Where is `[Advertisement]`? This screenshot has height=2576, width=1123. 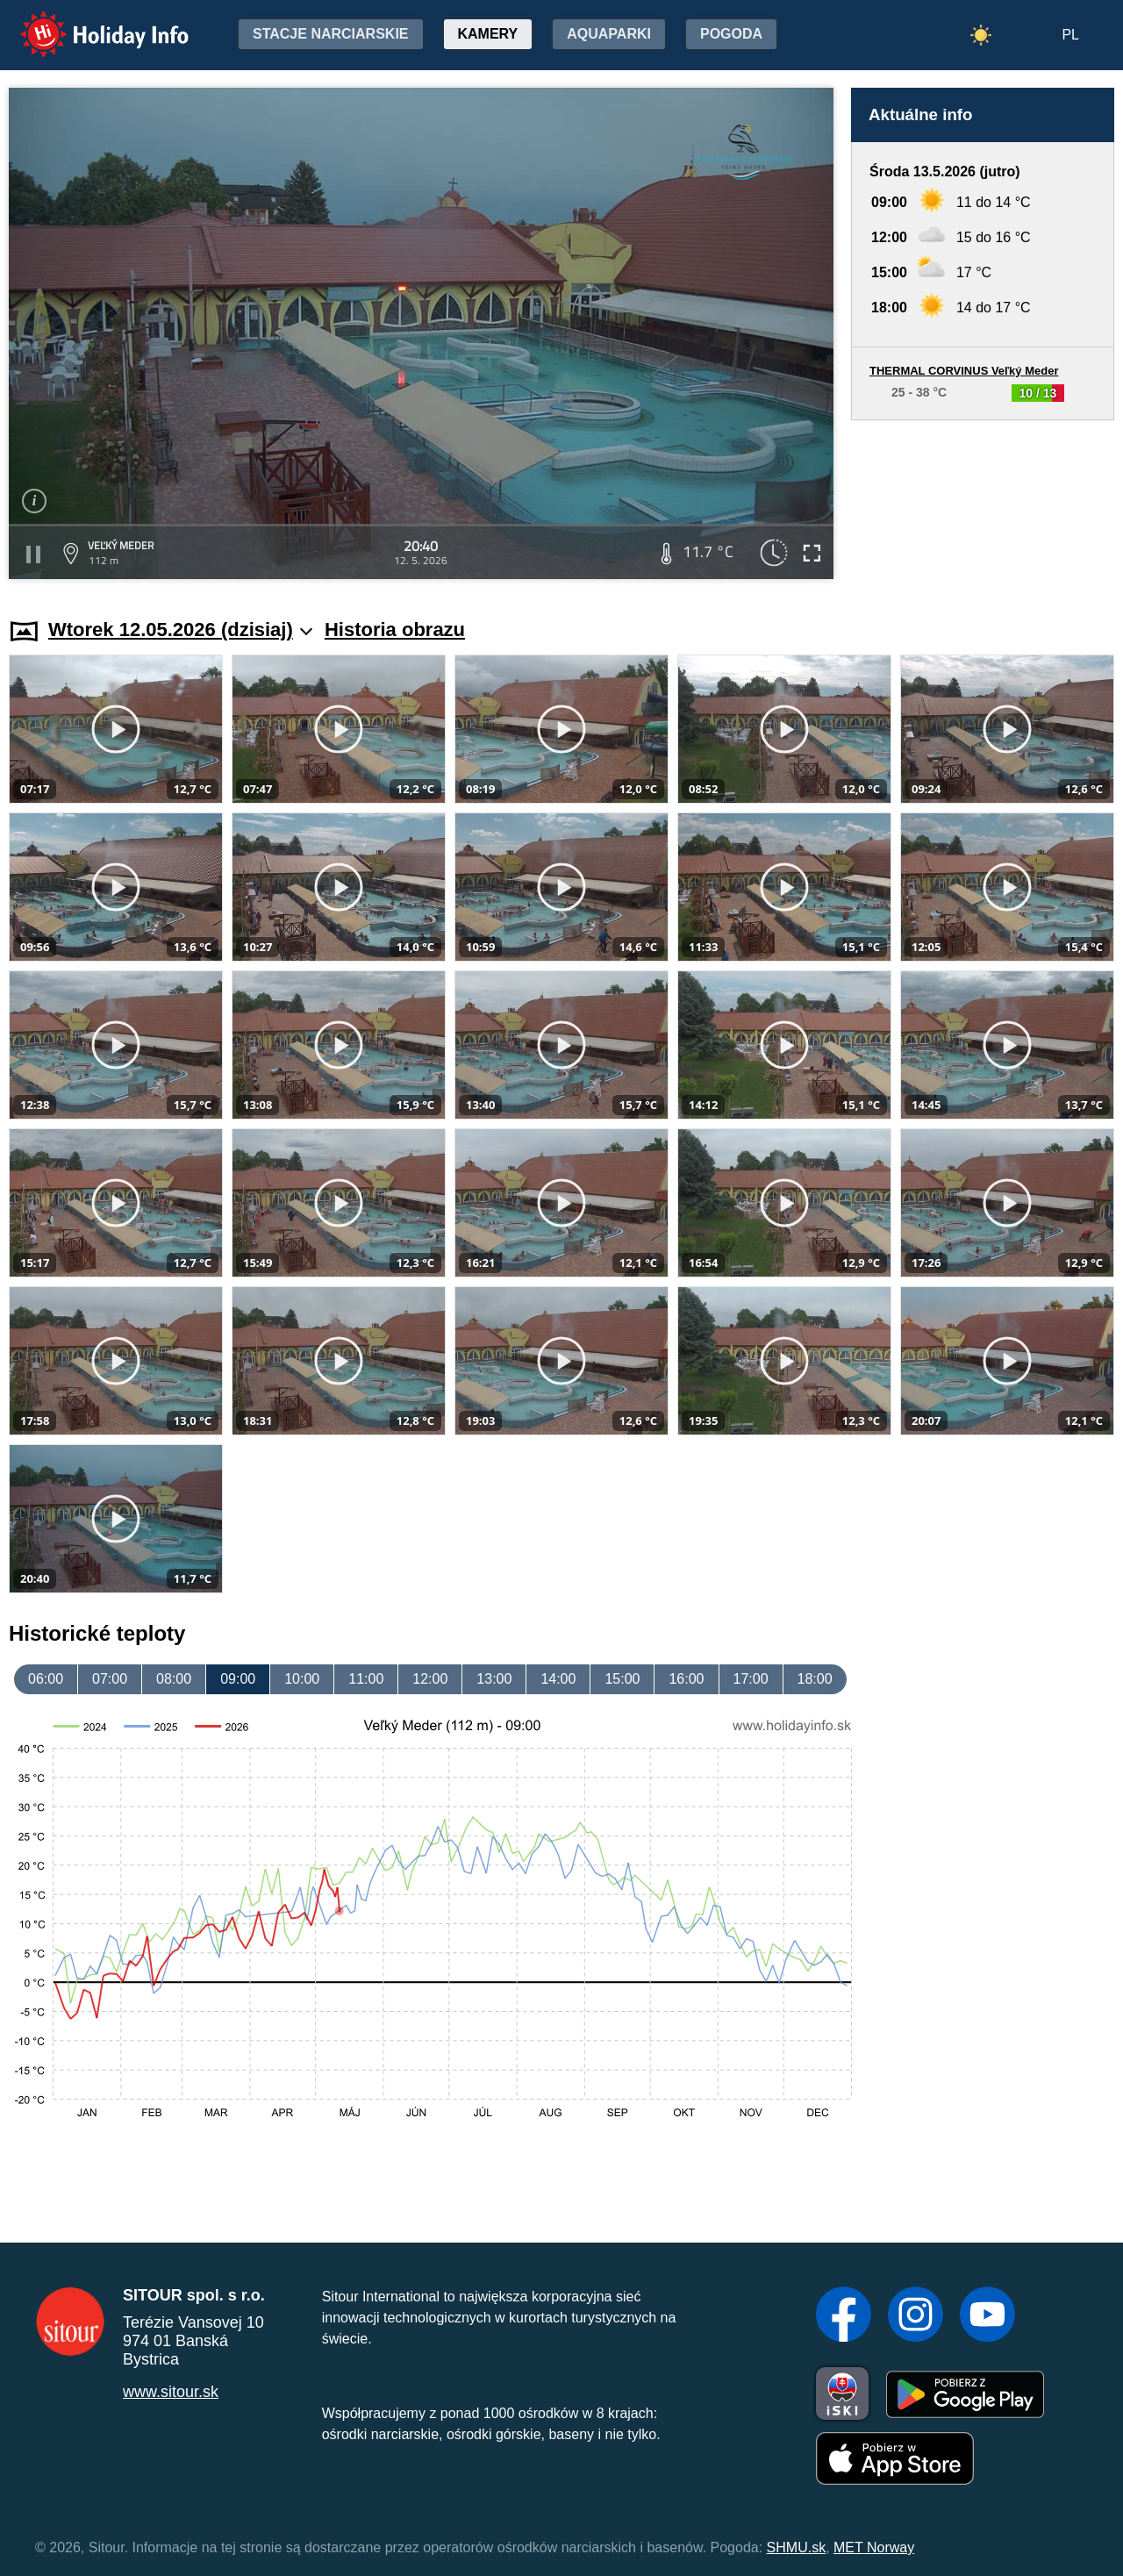 [Advertisement] is located at coordinates (982, 502).